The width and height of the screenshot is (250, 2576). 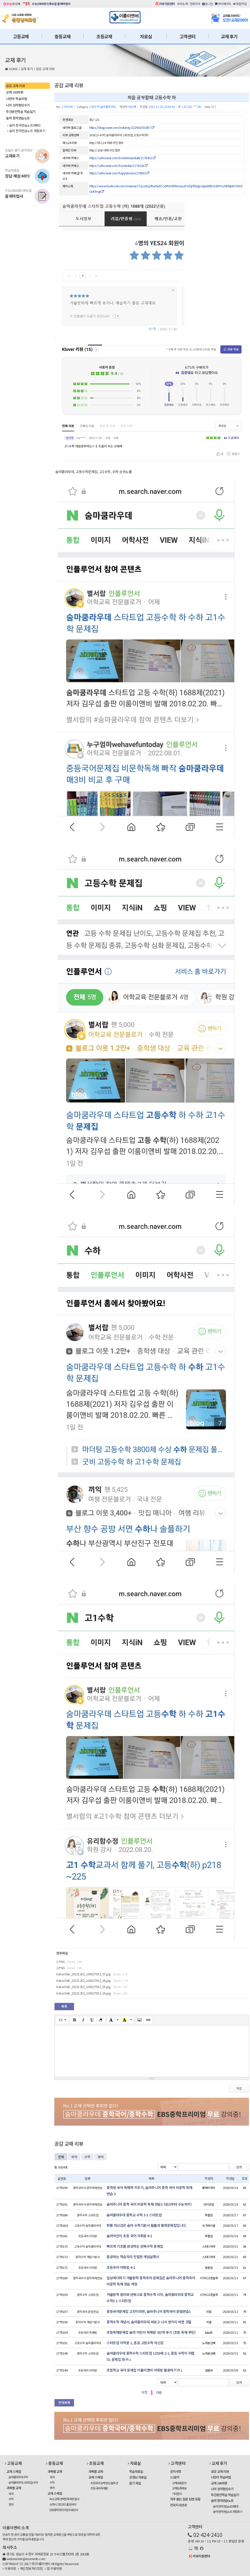 I want to click on 검색, so click(x=239, y=2167).